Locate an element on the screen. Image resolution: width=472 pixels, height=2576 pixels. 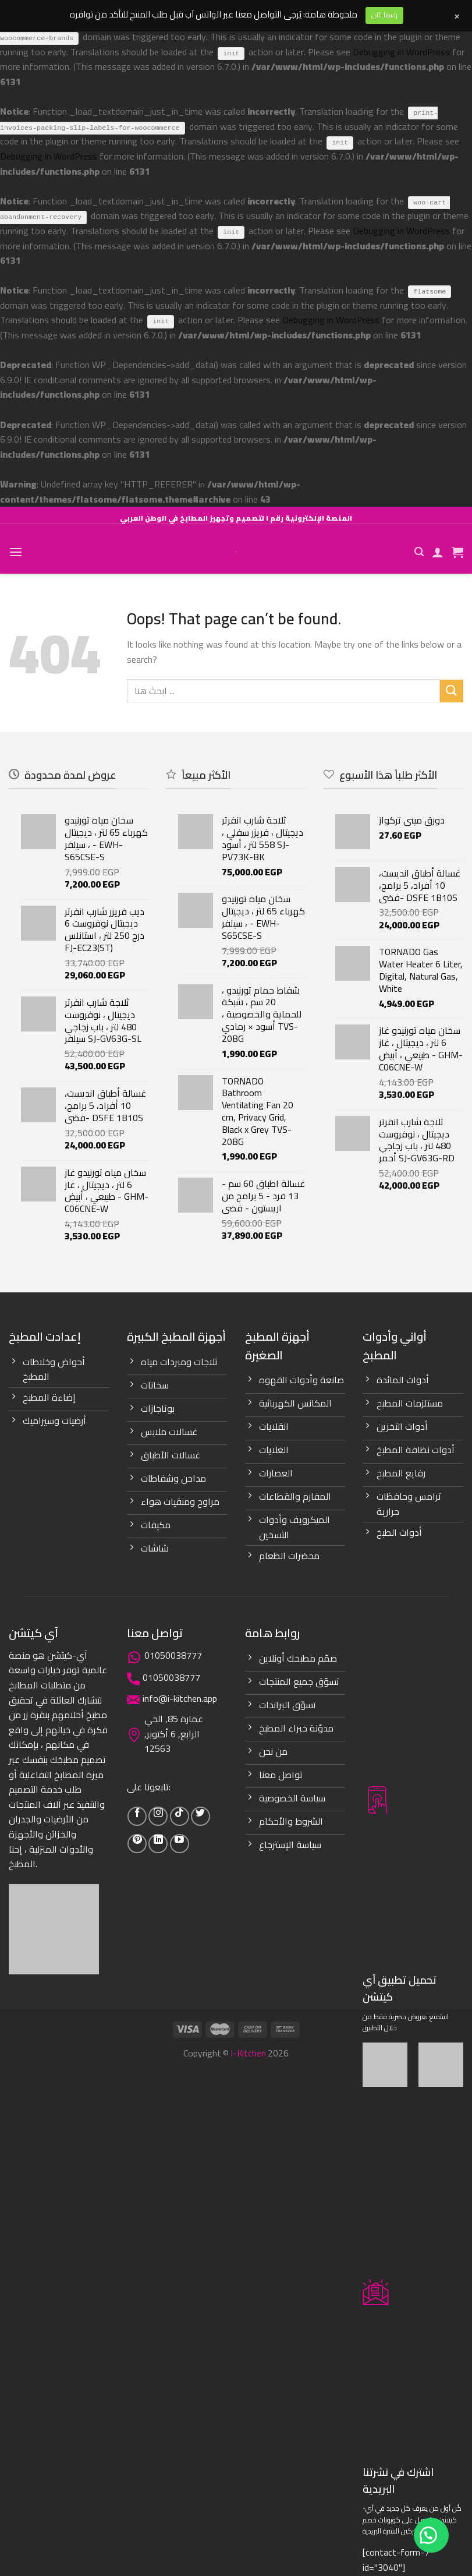
[Follow on TikTok] is located at coordinates (179, 1816).